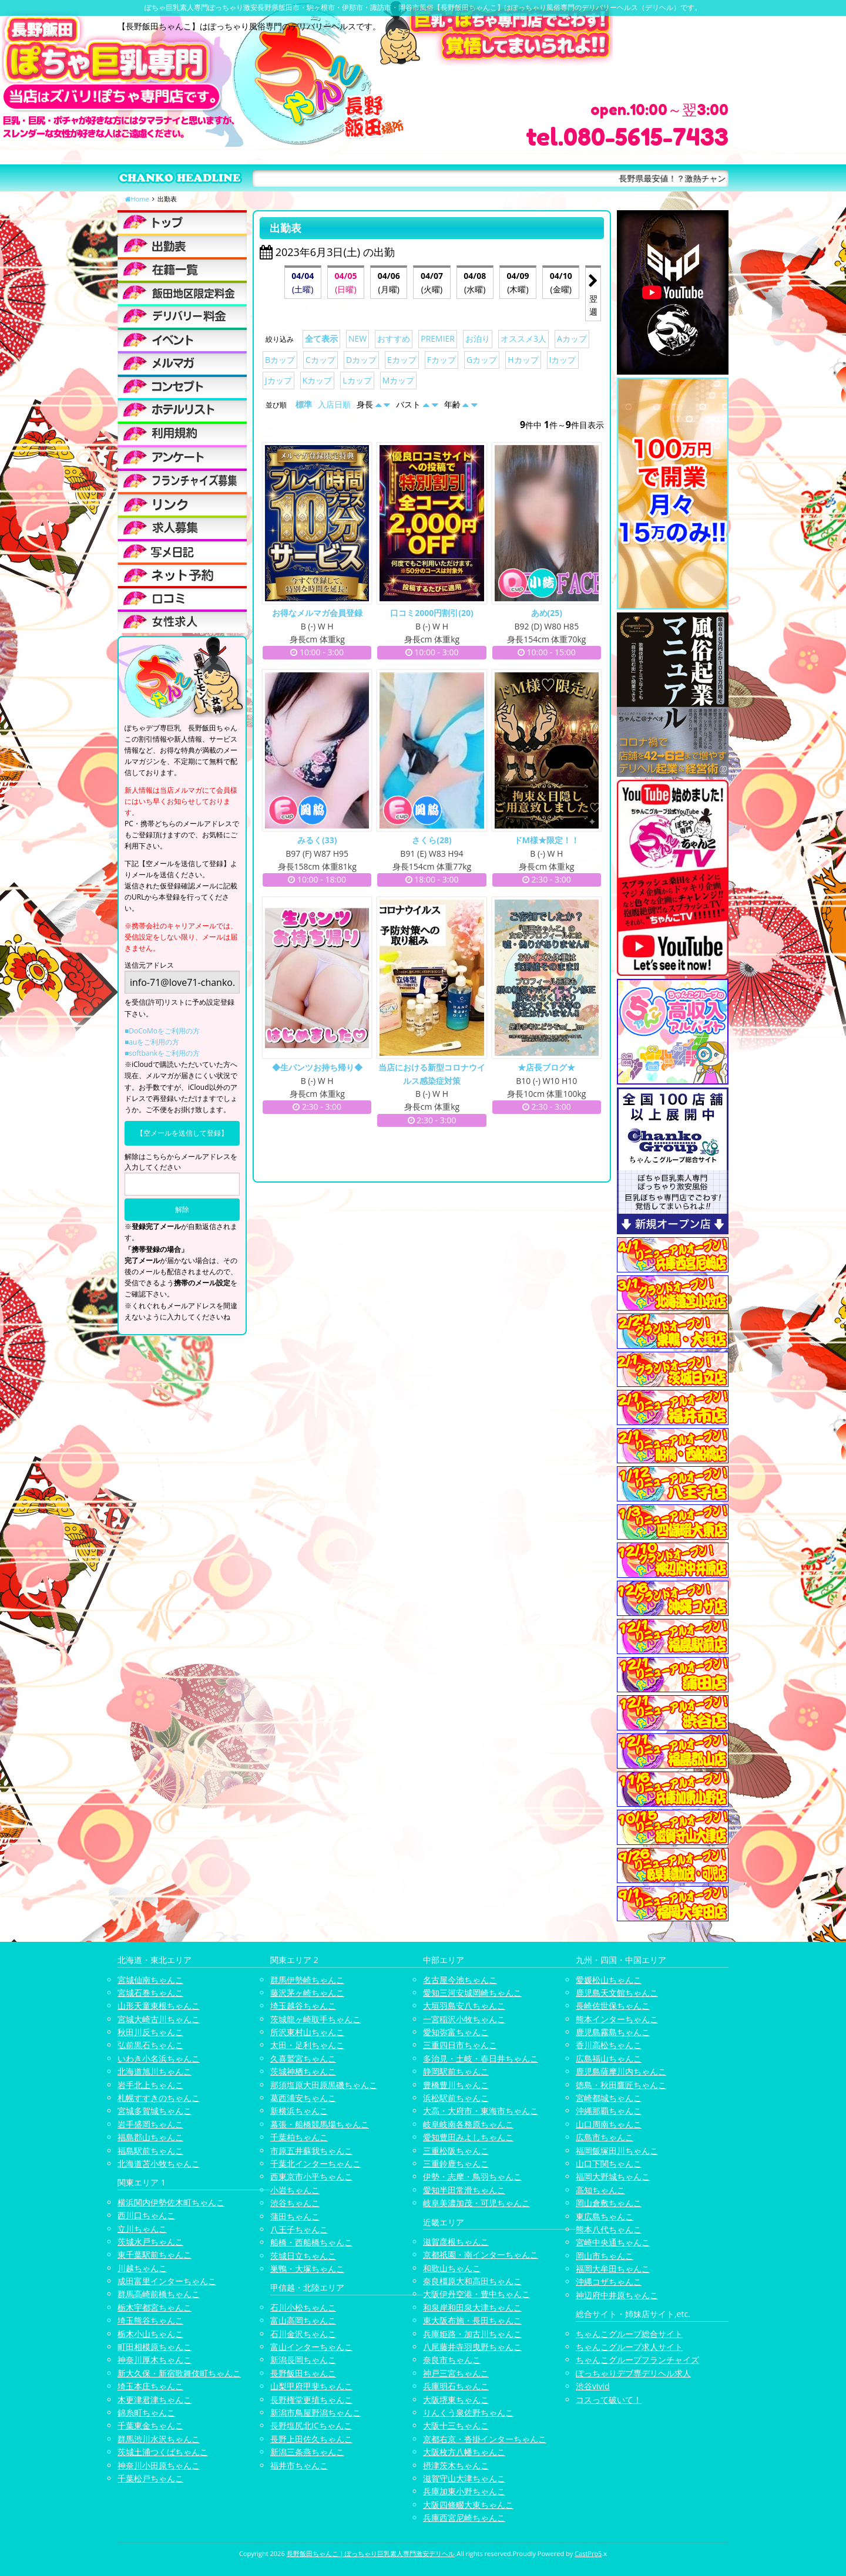 The height and width of the screenshot is (2576, 846). What do you see at coordinates (523, 359) in the screenshot?
I see `Hカップ` at bounding box center [523, 359].